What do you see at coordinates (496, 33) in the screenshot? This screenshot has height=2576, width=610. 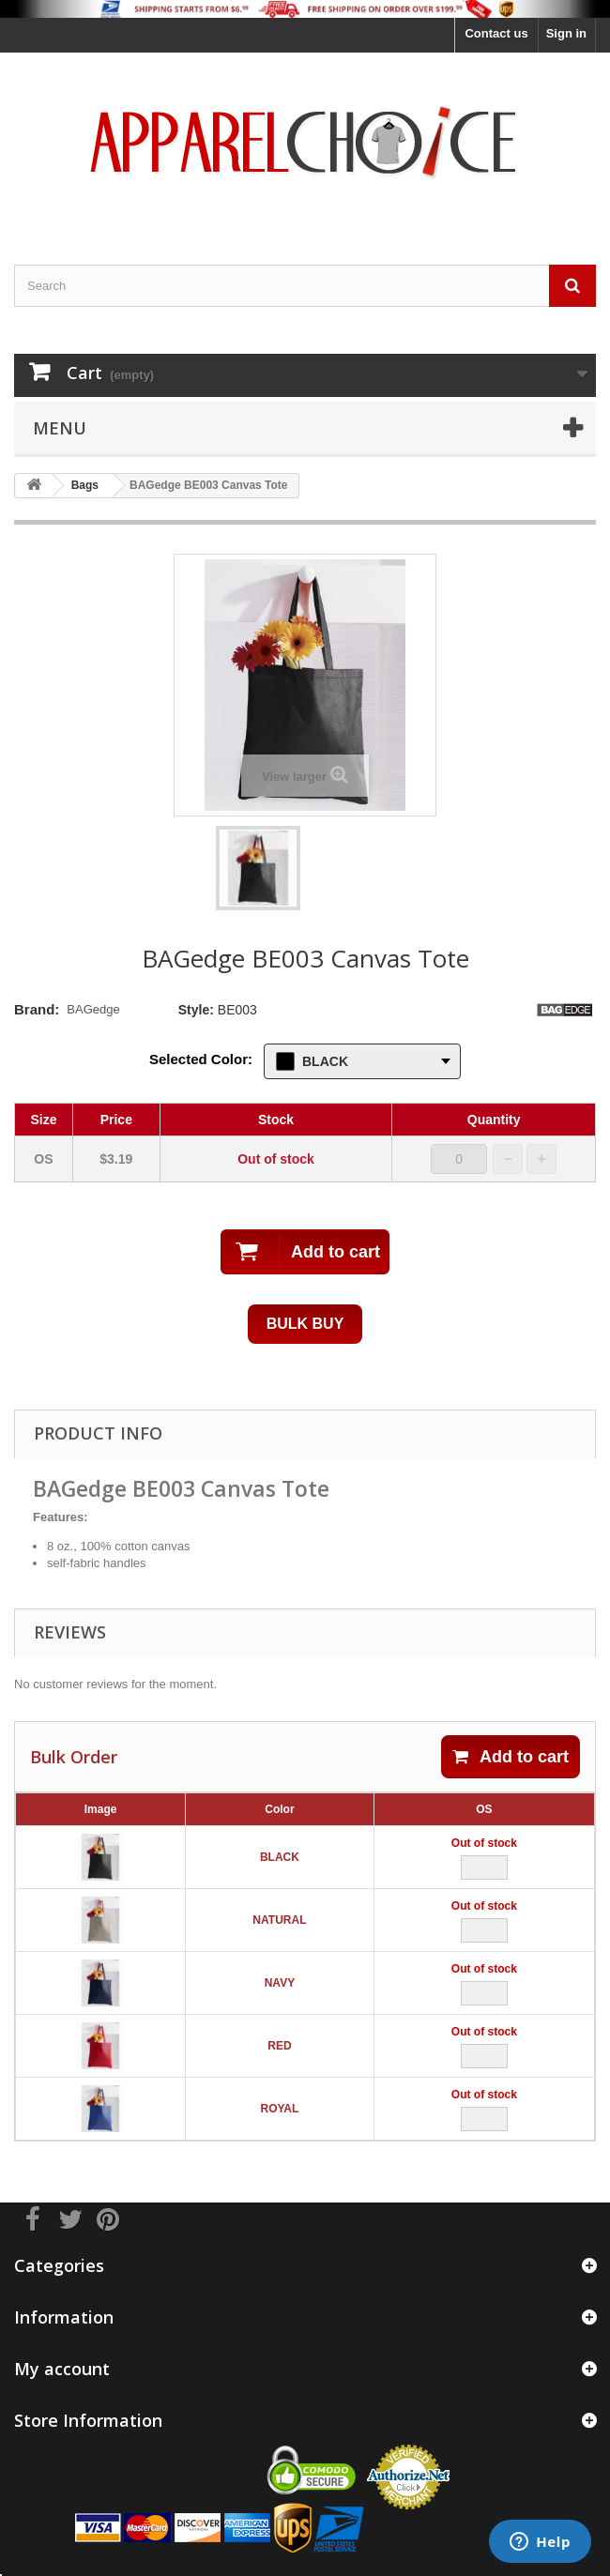 I see `Contact us` at bounding box center [496, 33].